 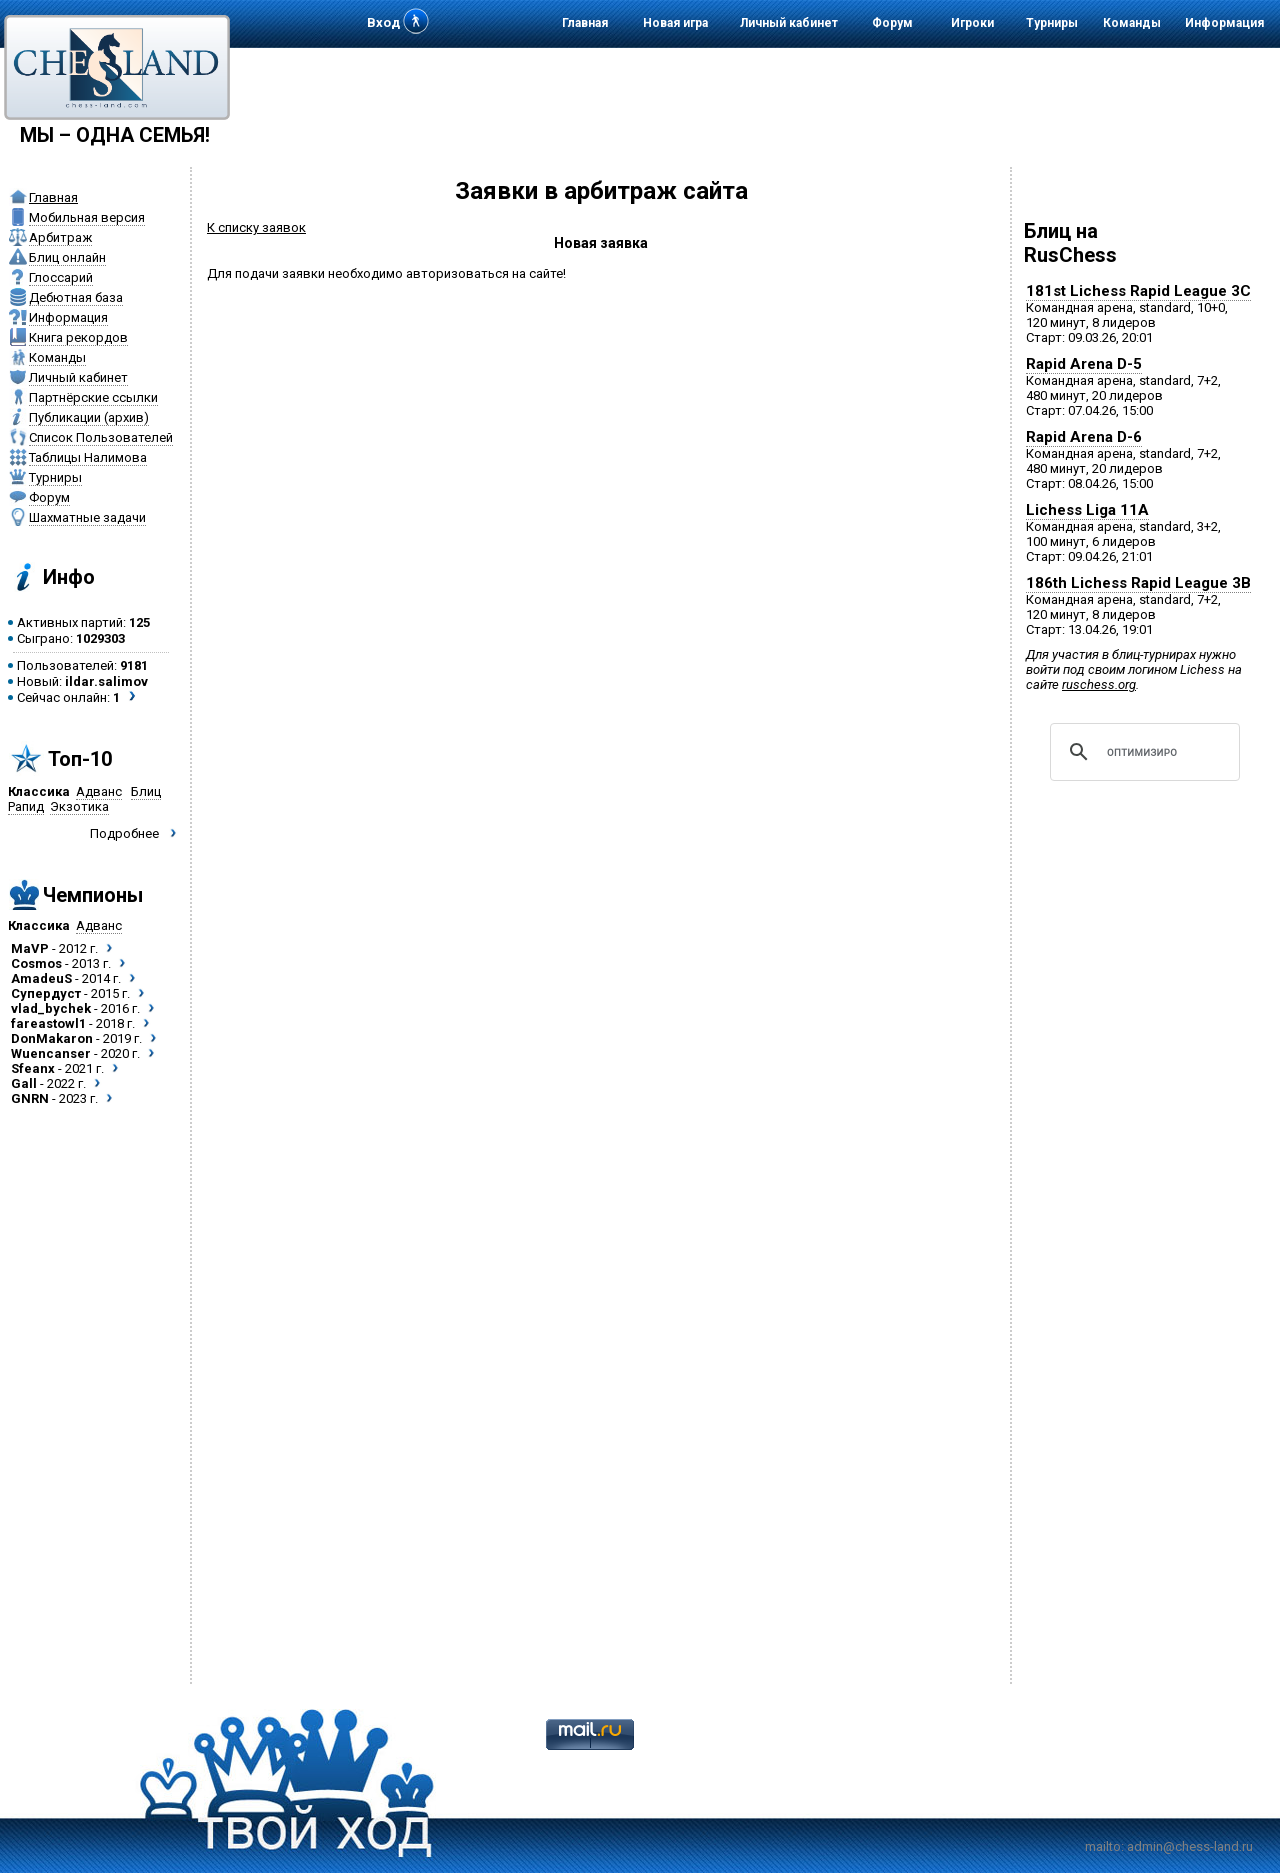 What do you see at coordinates (1052, 23) in the screenshot?
I see `Турниры` at bounding box center [1052, 23].